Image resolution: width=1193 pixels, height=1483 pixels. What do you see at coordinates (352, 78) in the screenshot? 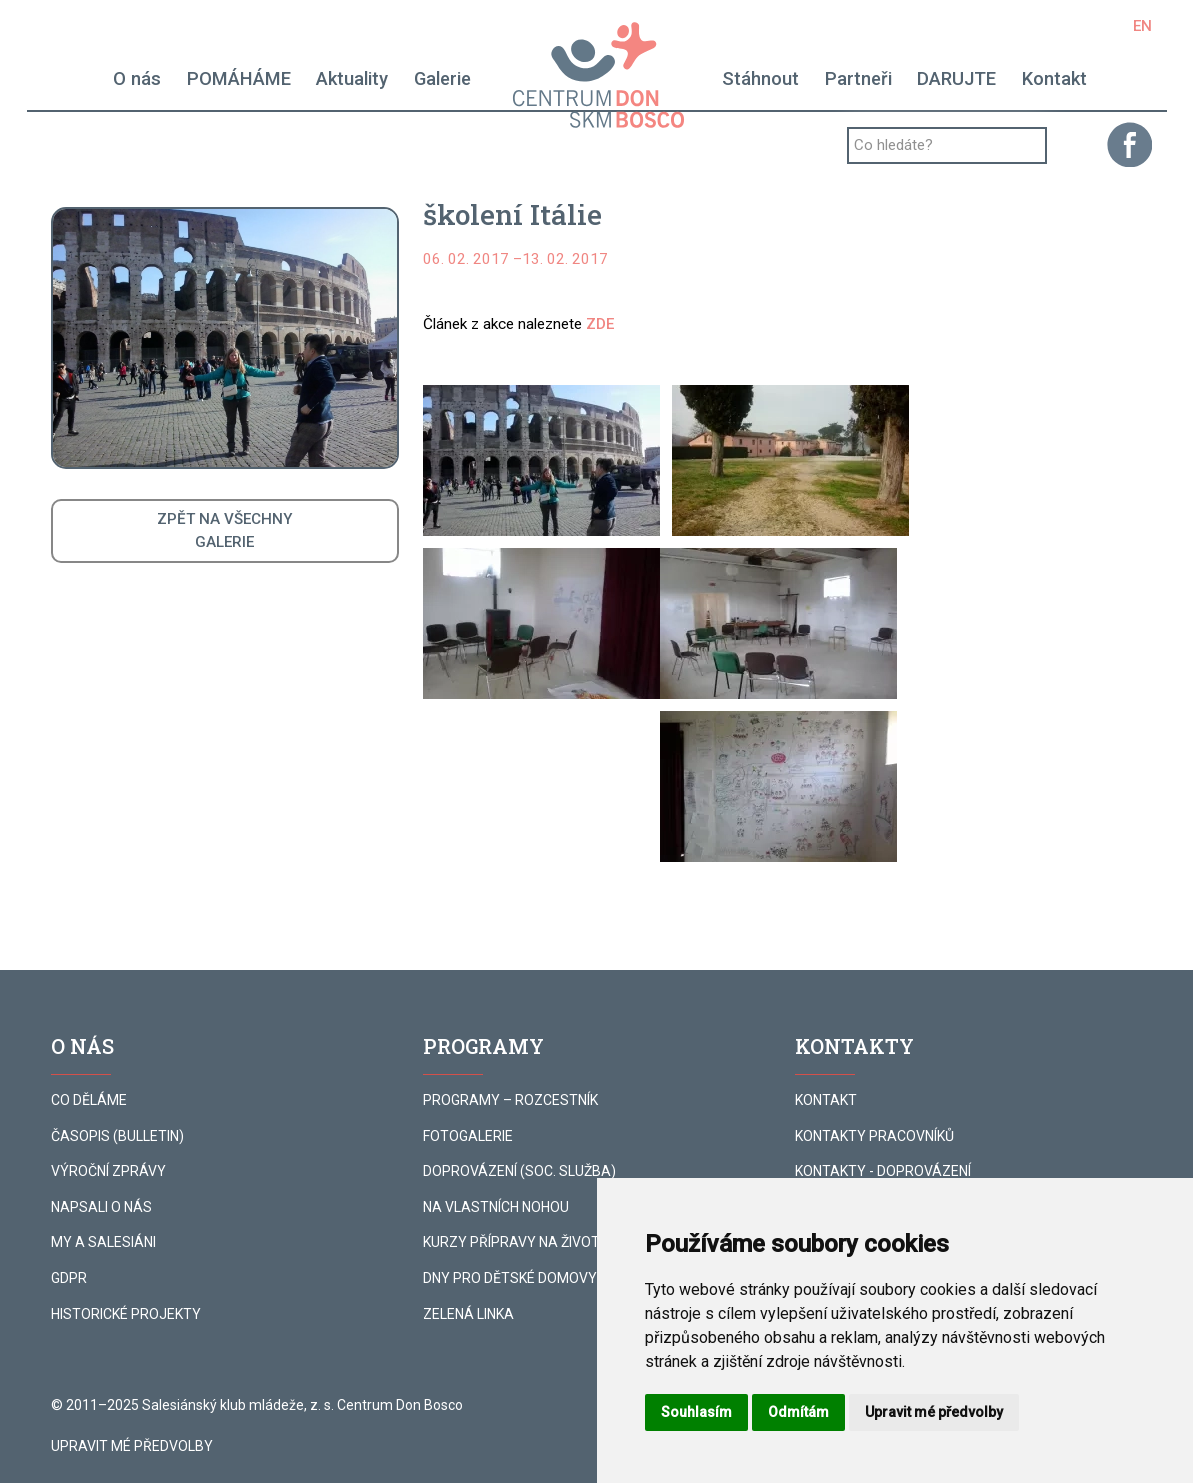
I see `Aktuality` at bounding box center [352, 78].